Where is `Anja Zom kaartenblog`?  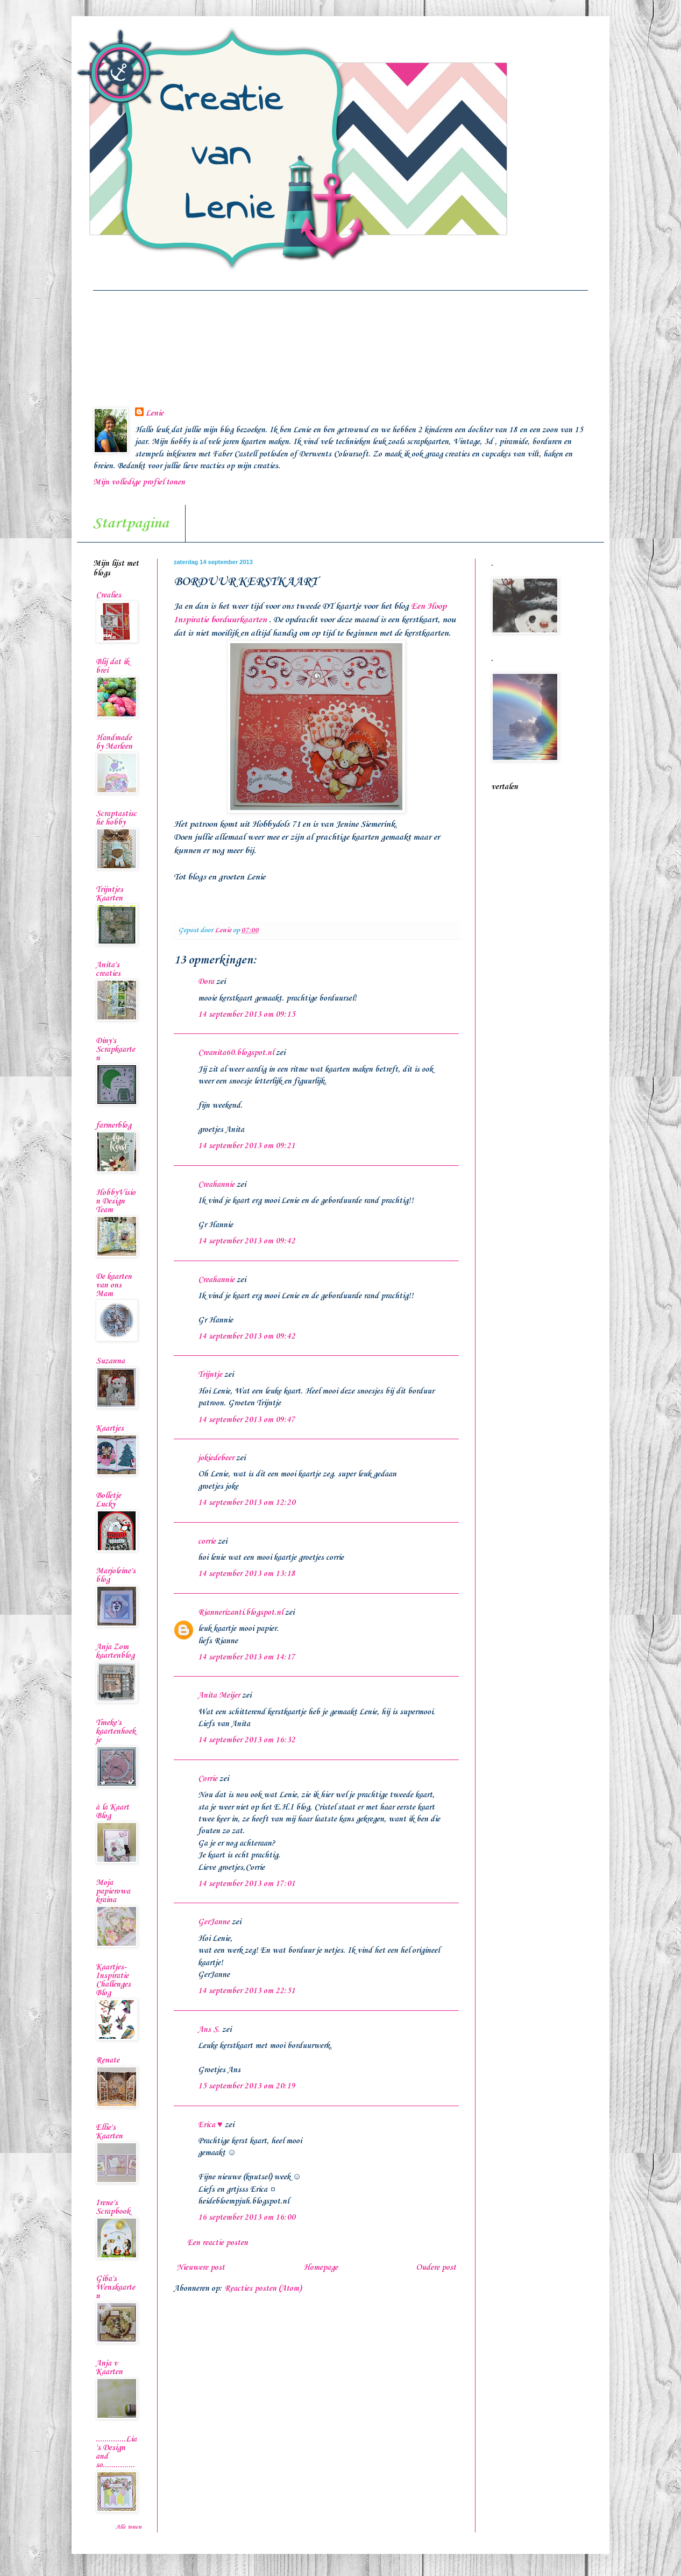 Anja Zom kaartenblog is located at coordinates (115, 1651).